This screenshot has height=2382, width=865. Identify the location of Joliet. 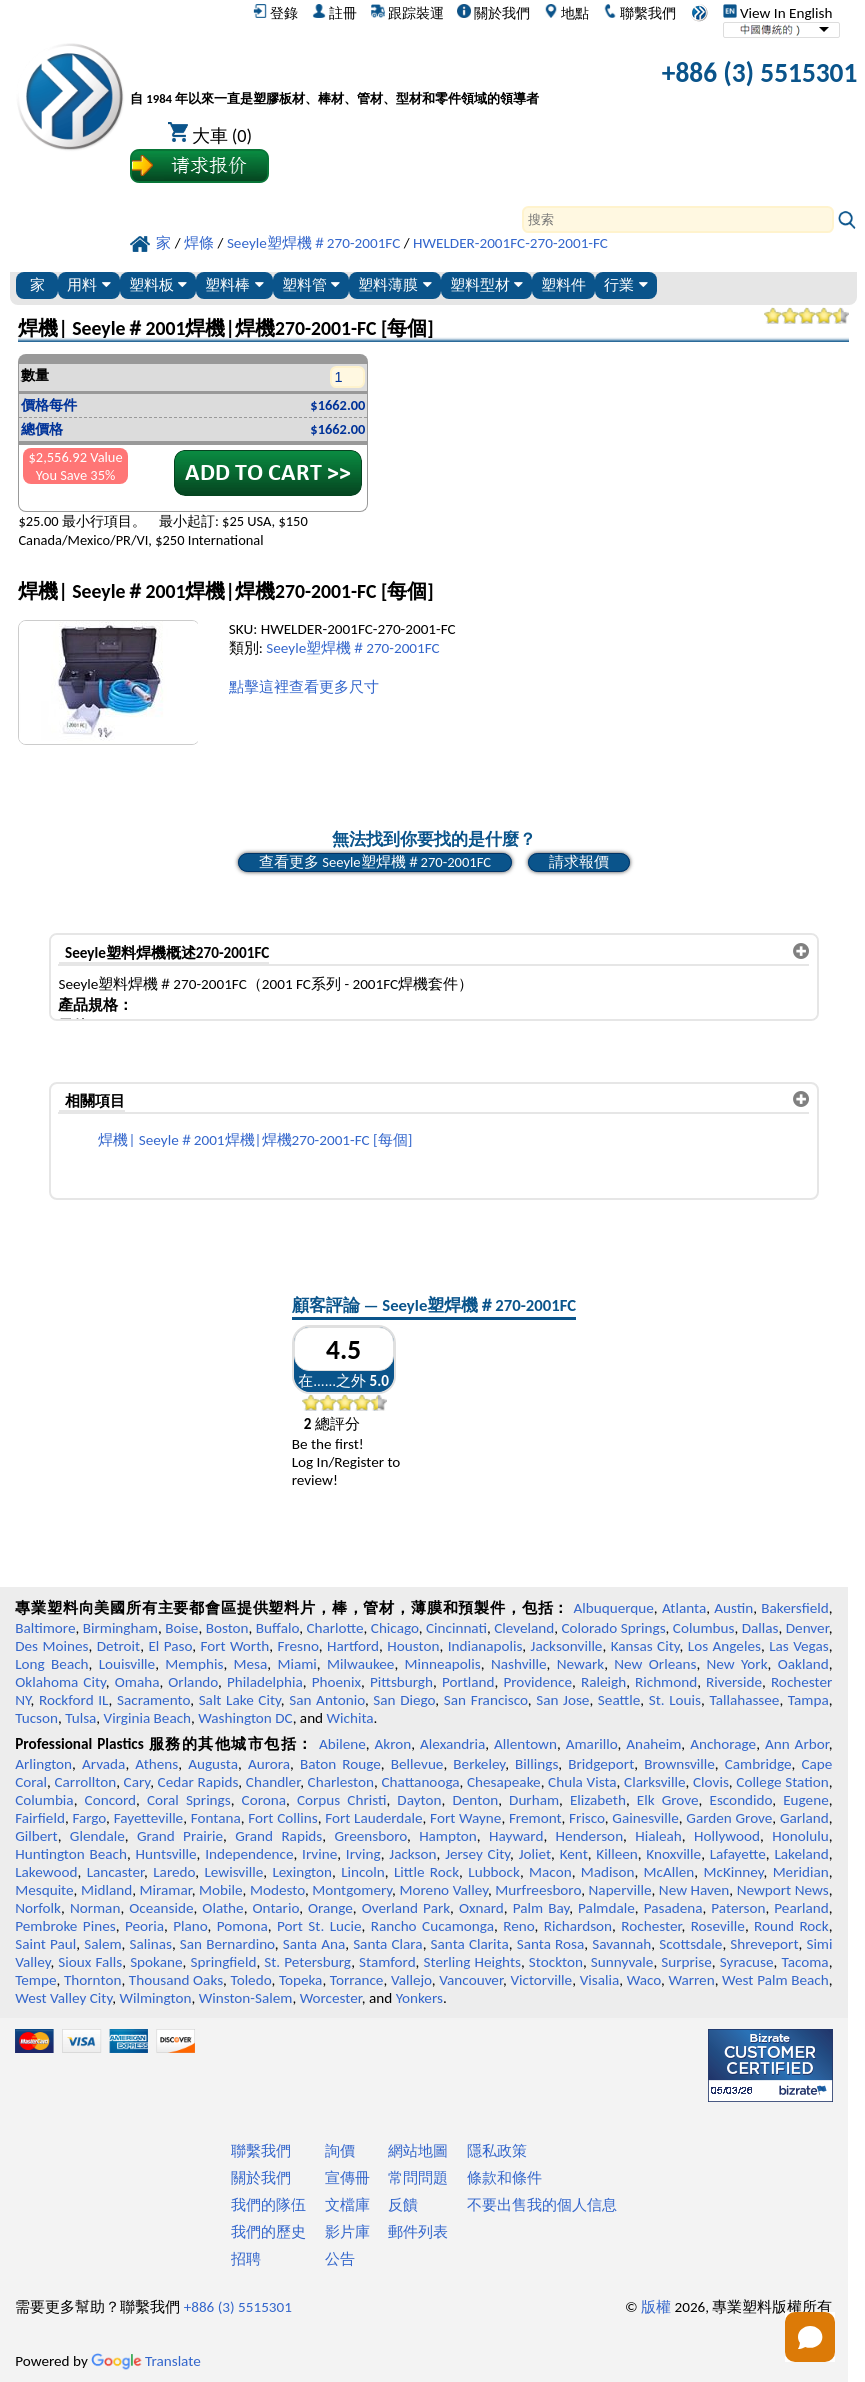
(535, 1854).